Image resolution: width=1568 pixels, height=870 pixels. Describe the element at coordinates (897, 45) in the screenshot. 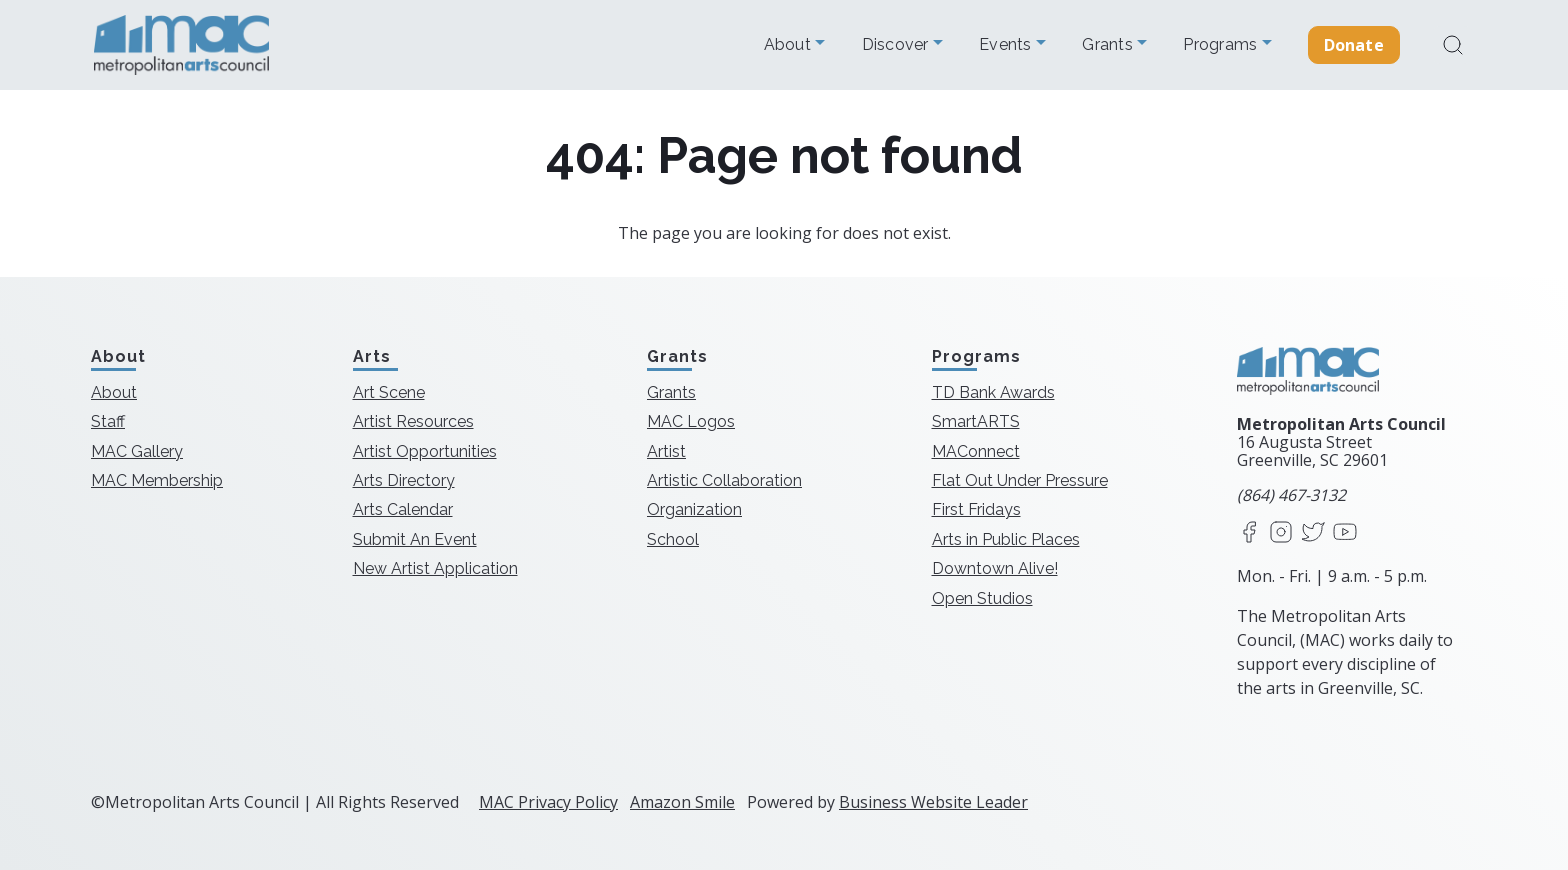

I see `Discover` at that location.